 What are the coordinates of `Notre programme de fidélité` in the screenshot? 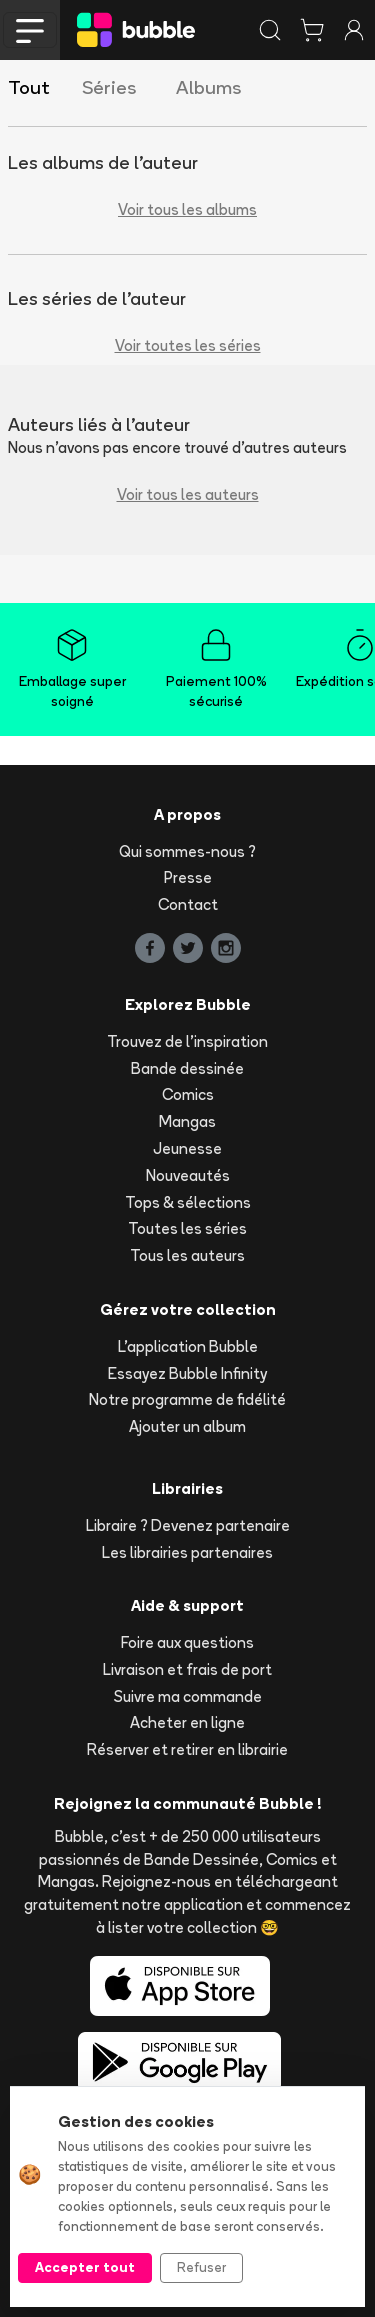 It's located at (187, 1399).